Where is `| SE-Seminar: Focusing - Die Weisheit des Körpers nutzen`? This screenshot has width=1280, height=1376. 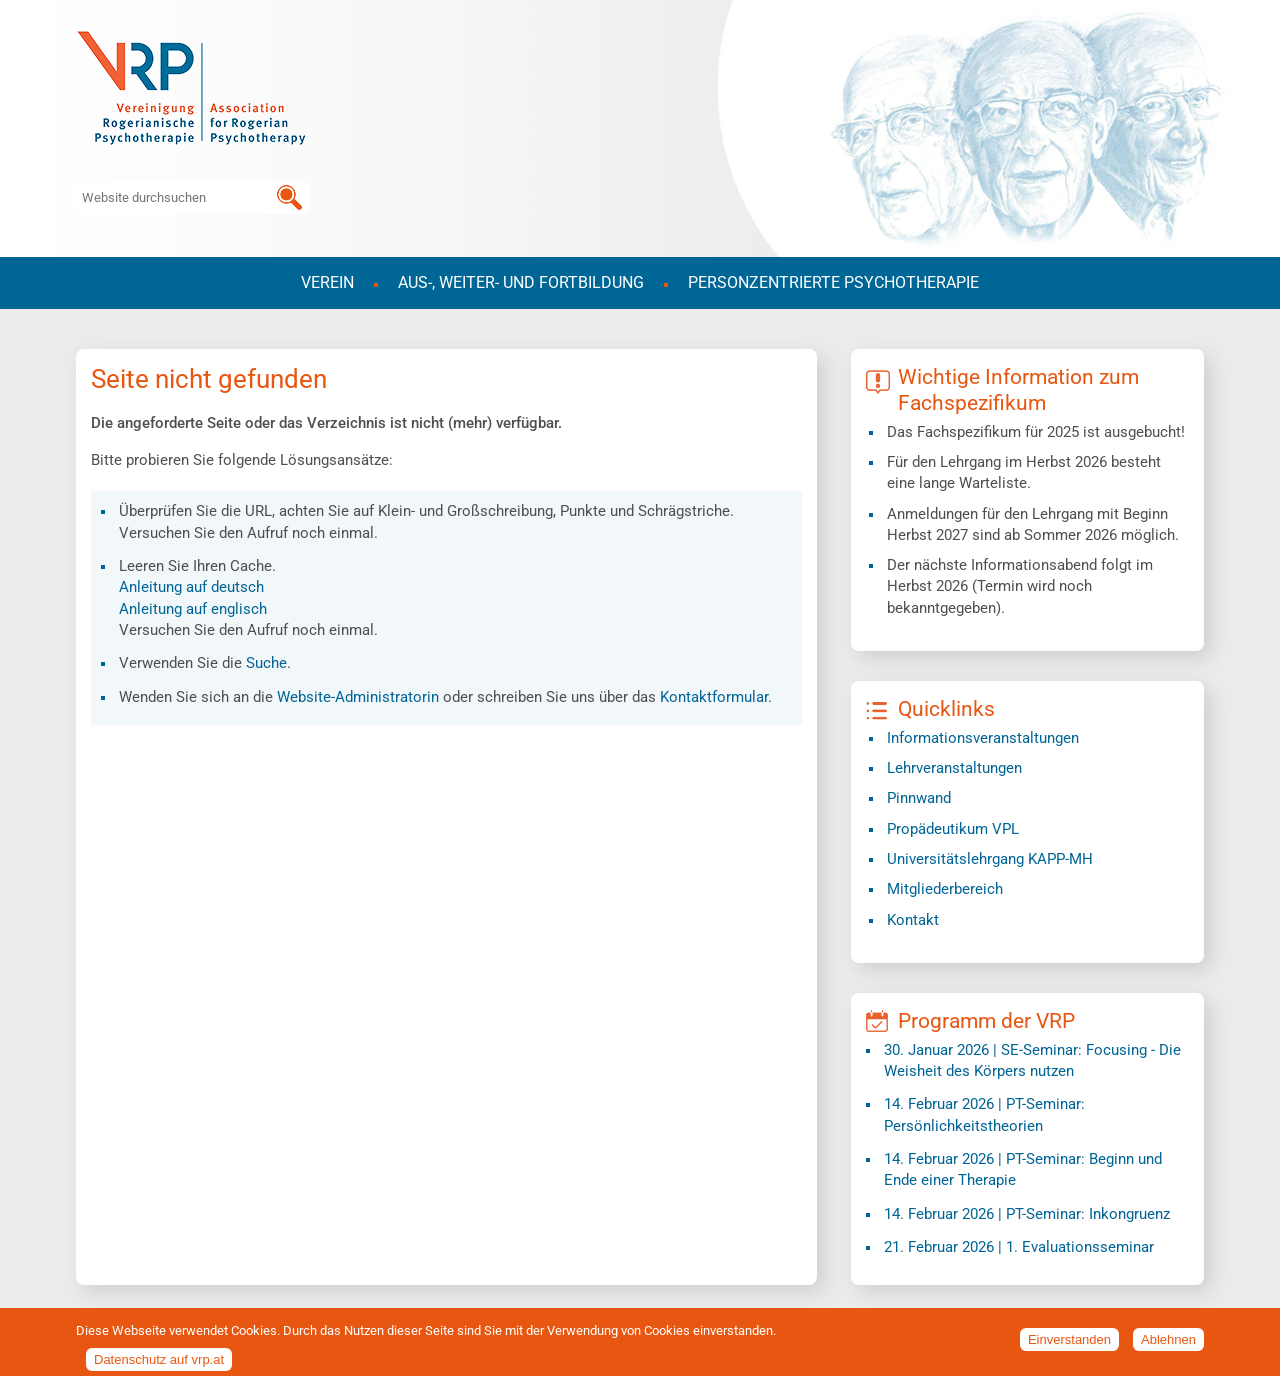 | SE-Seminar: Focusing - Die Weisheit des Körpers nutzen is located at coordinates (1032, 1060).